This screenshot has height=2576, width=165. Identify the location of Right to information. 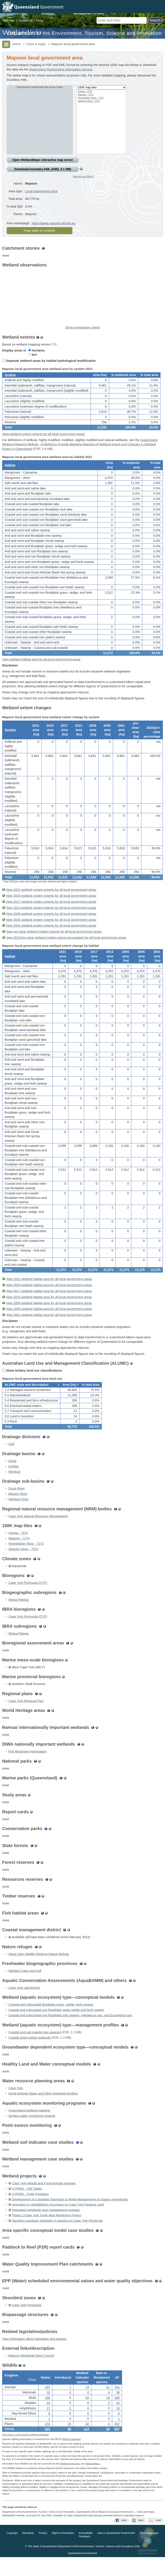
(63, 2551).